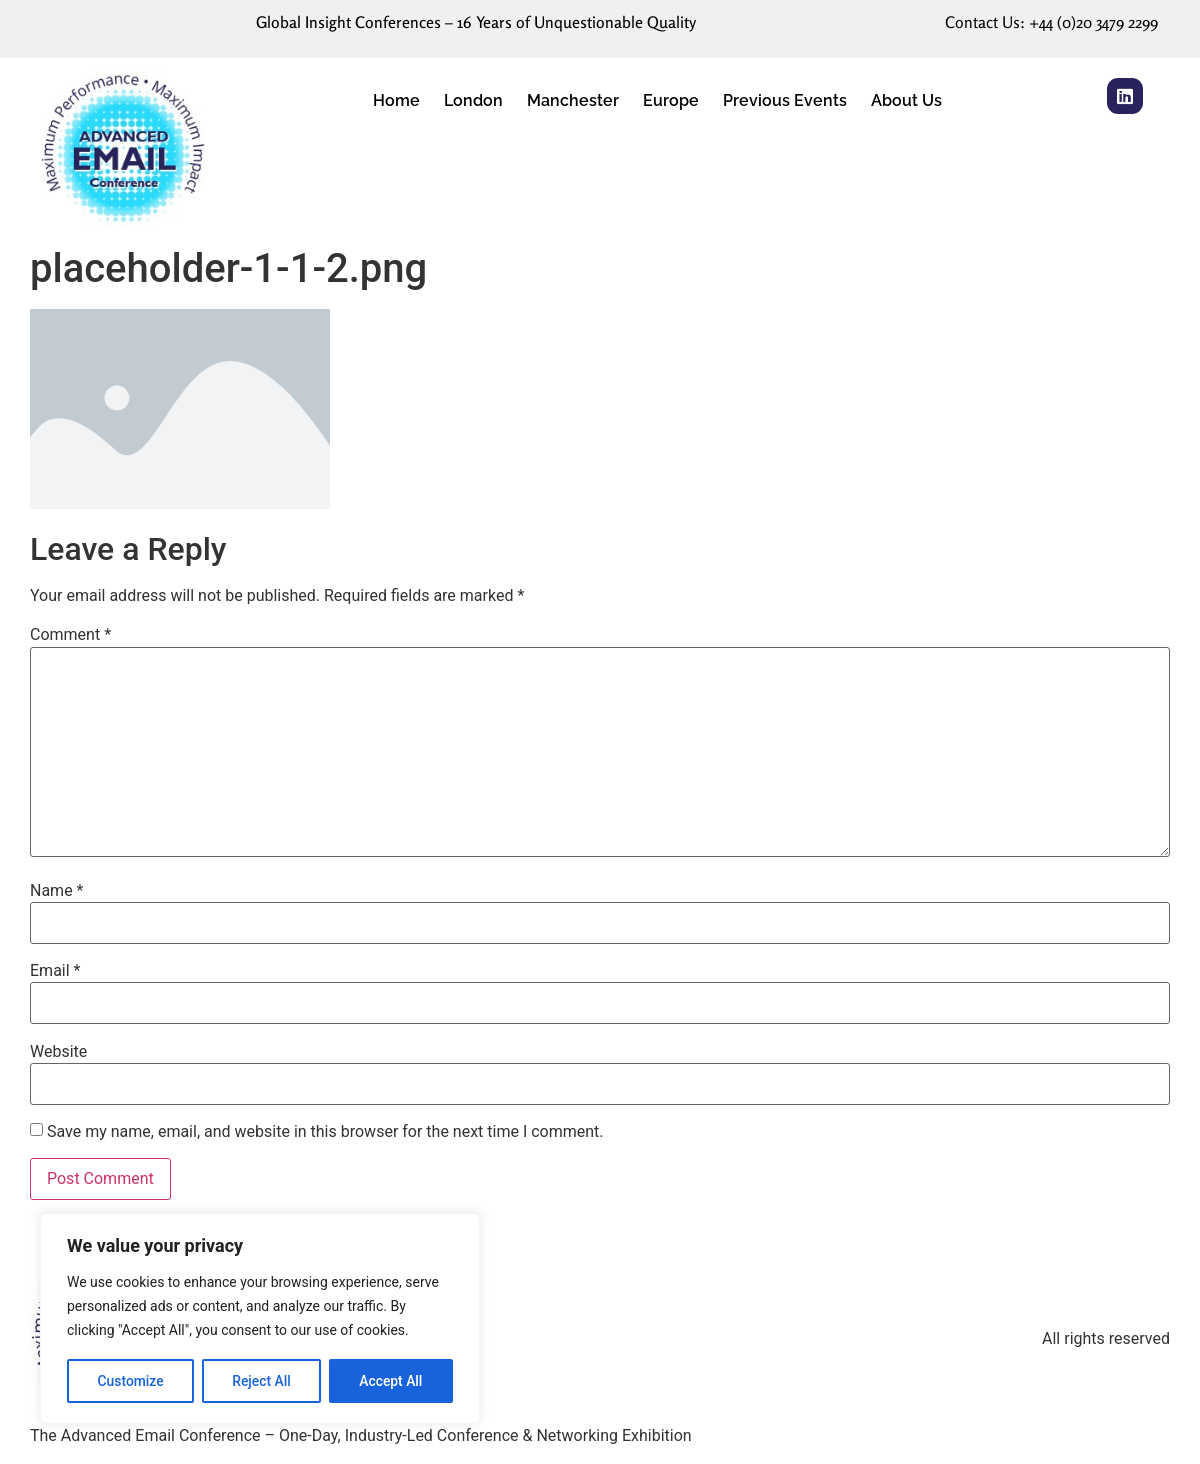 This screenshot has height=1464, width=1200. Describe the element at coordinates (260, 1319) in the screenshot. I see `[region]` at that location.